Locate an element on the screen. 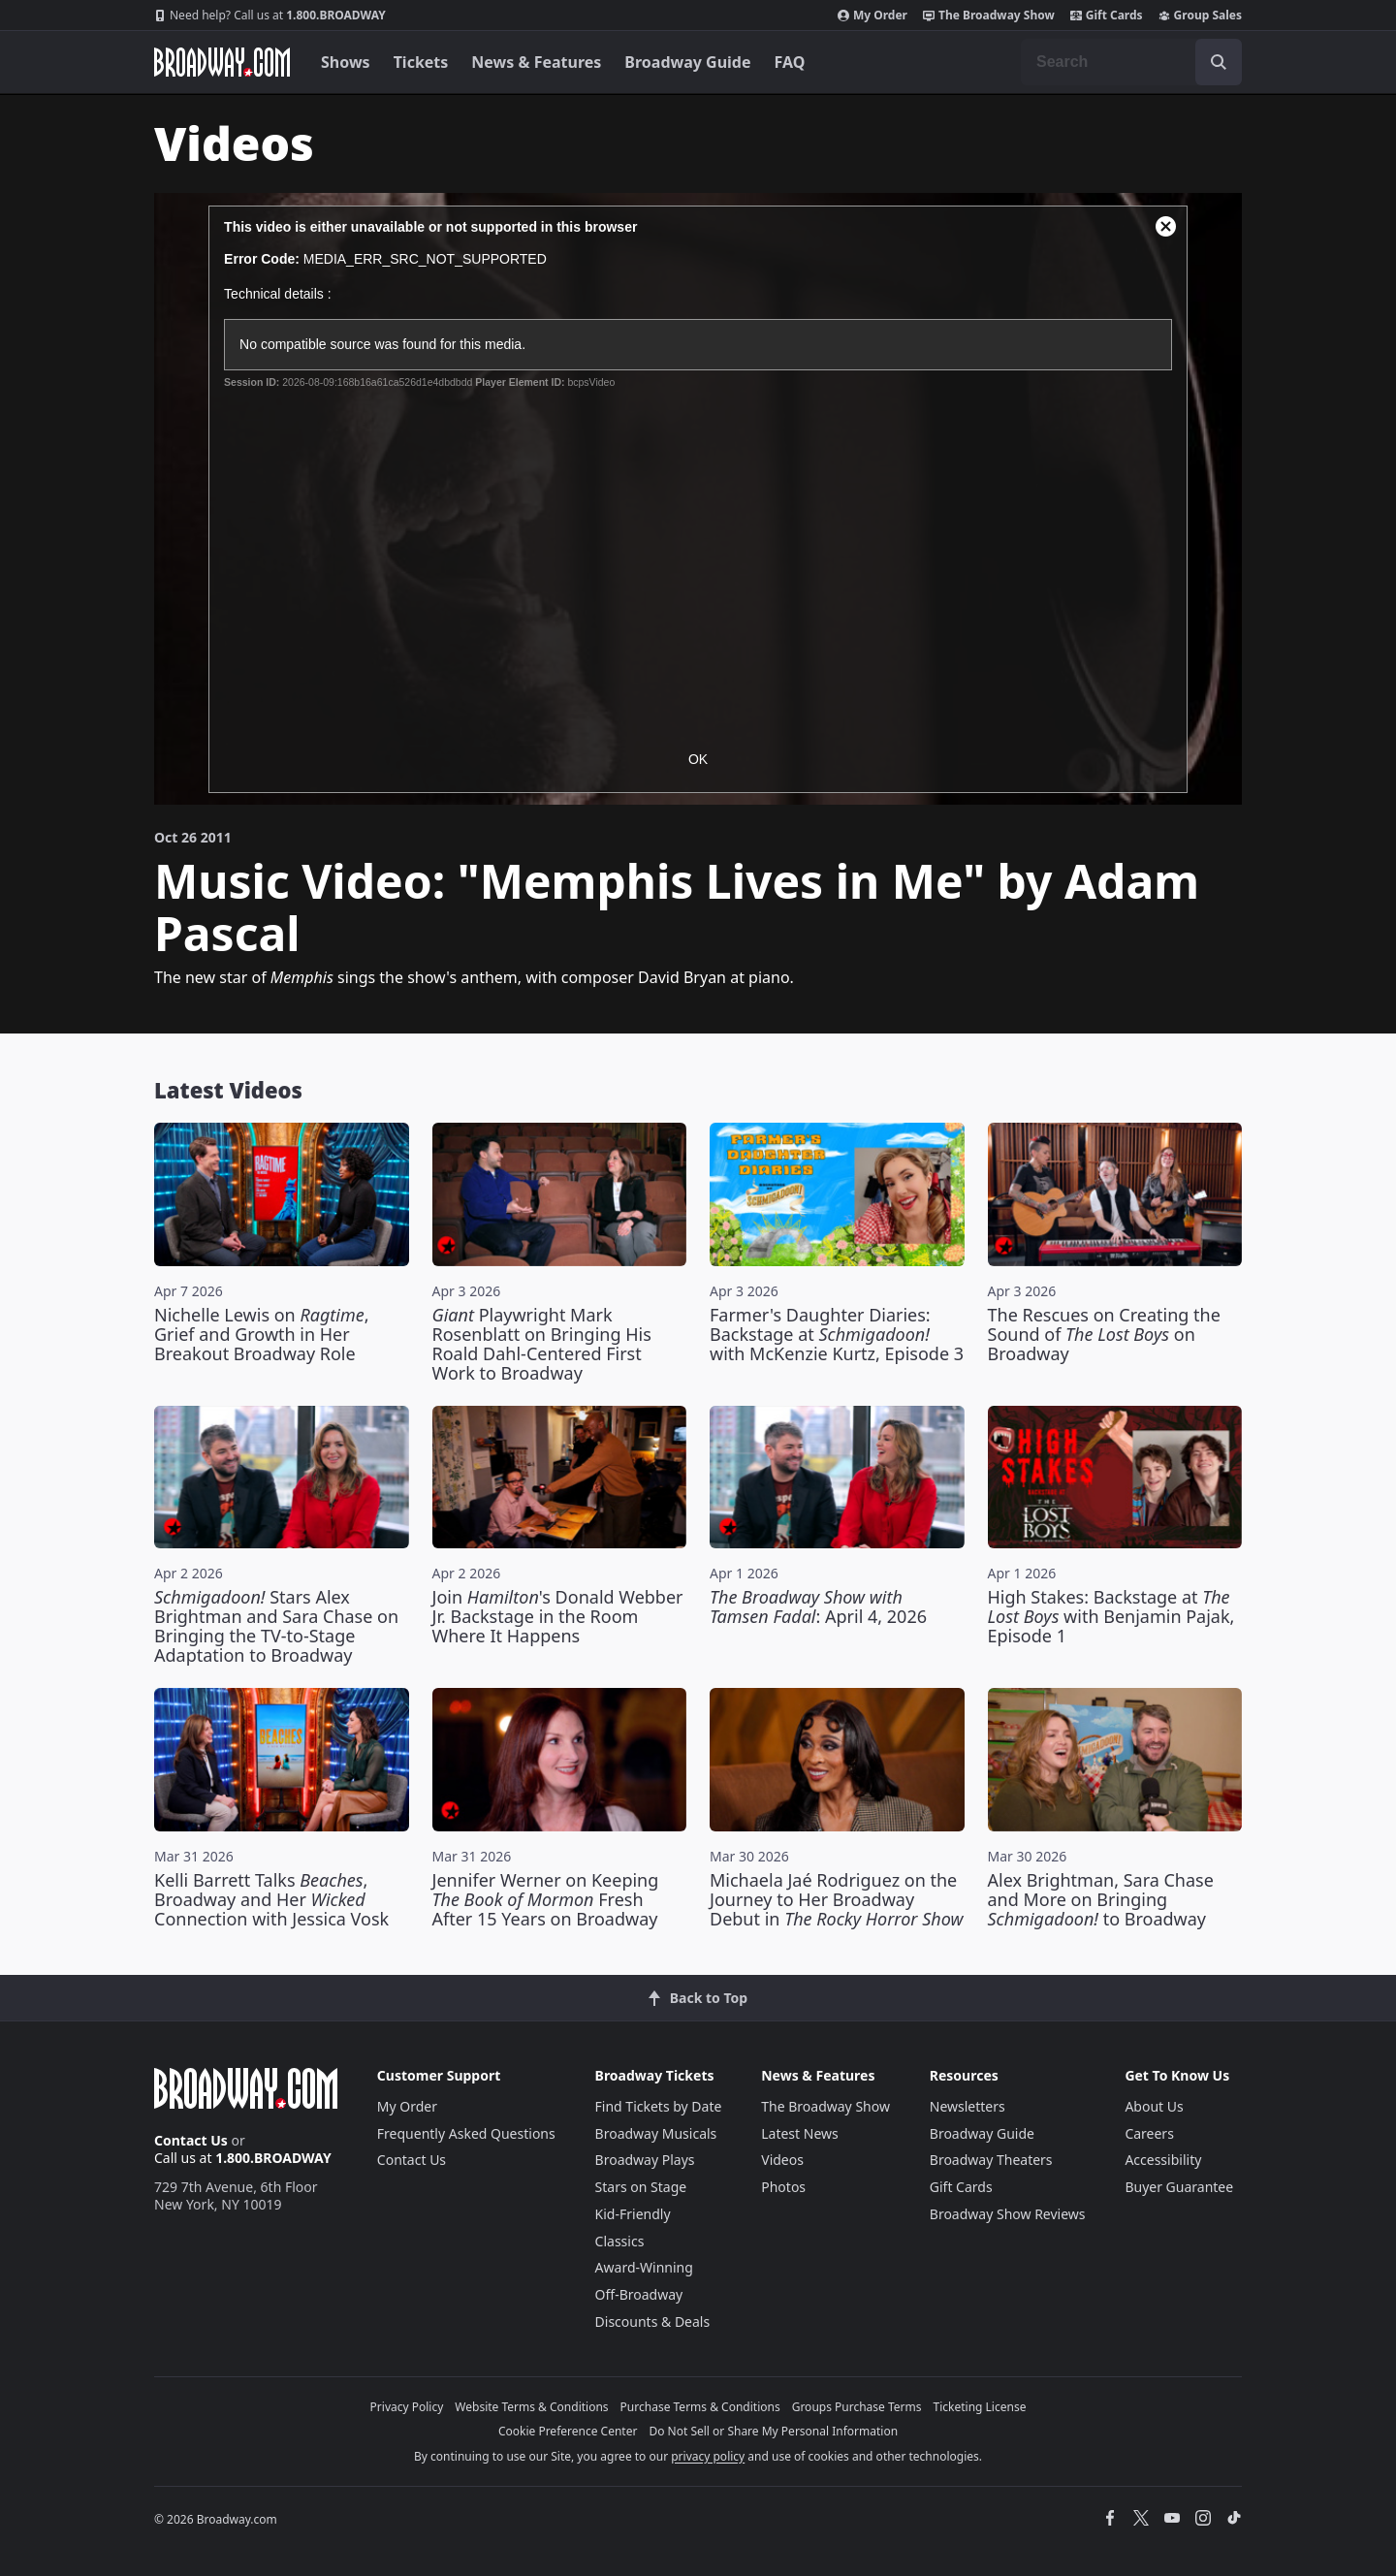 The height and width of the screenshot is (2576, 1396). [combobox] is located at coordinates (1131, 62).